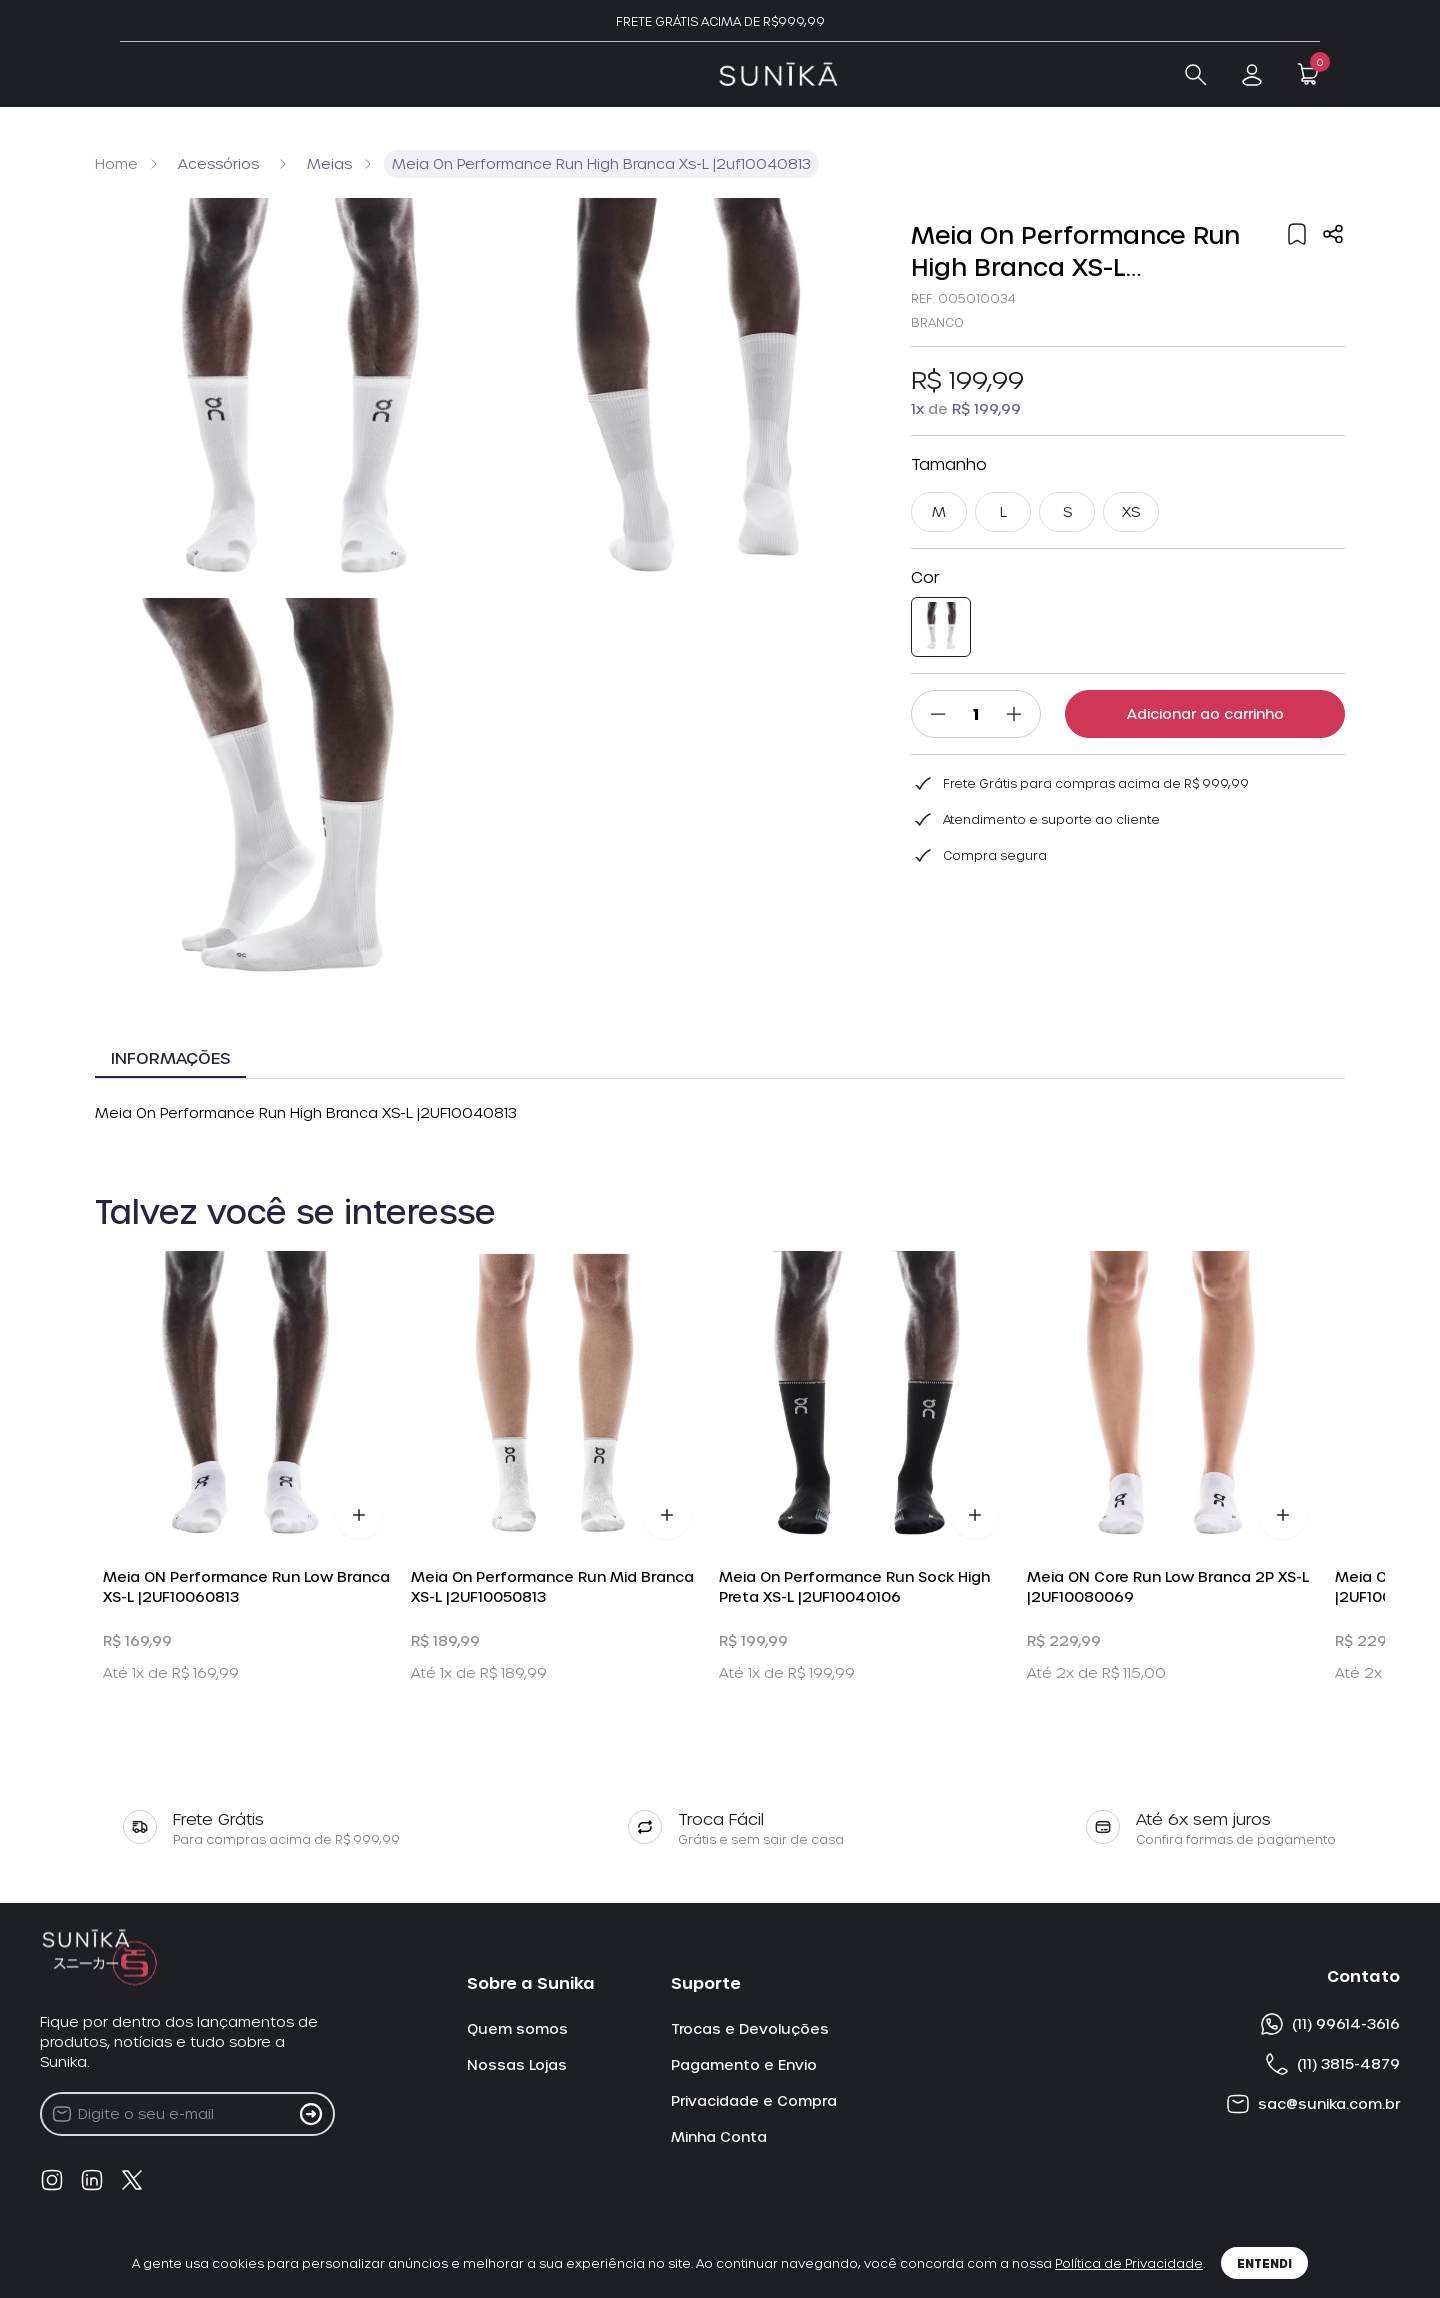  Describe the element at coordinates (1131, 511) in the screenshot. I see `XS` at that location.